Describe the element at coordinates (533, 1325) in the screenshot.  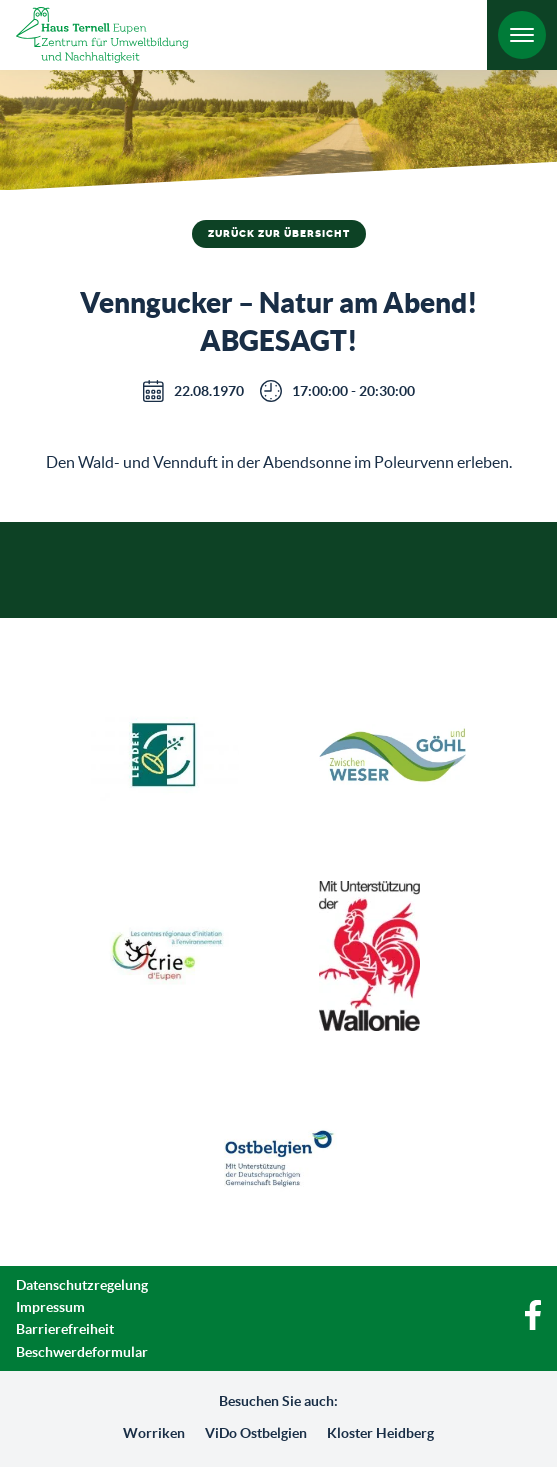
I see `[Facebook]` at that location.